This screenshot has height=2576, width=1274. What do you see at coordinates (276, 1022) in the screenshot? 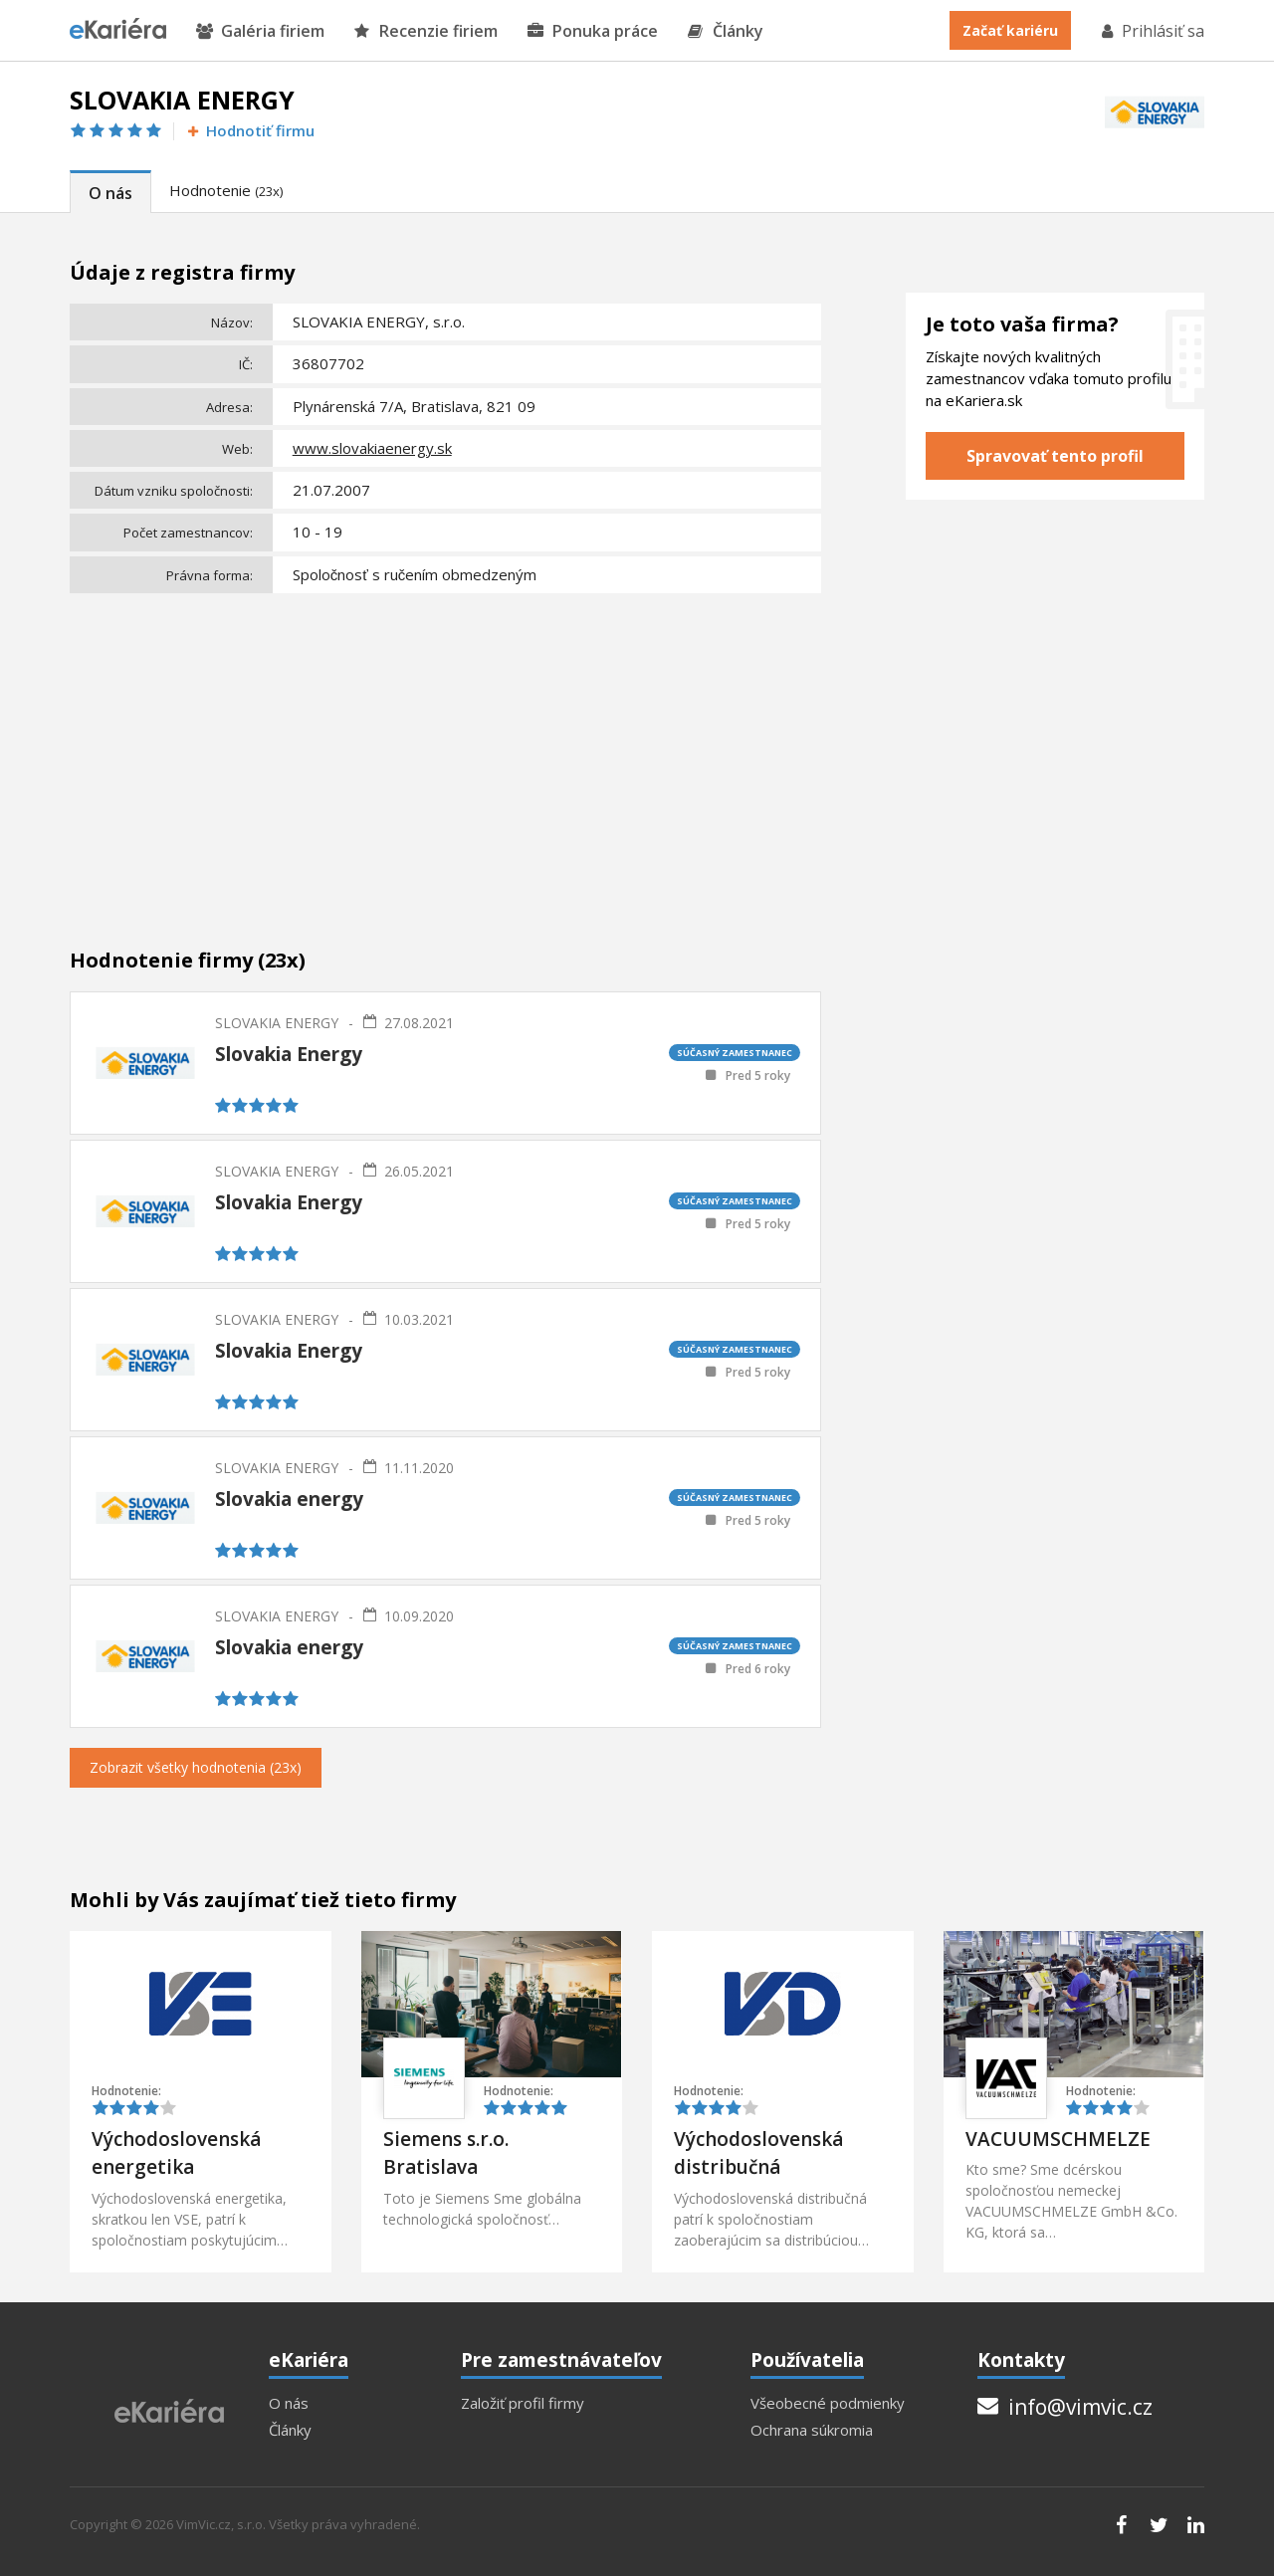
I see `SLOVAKIA ENERGY` at bounding box center [276, 1022].